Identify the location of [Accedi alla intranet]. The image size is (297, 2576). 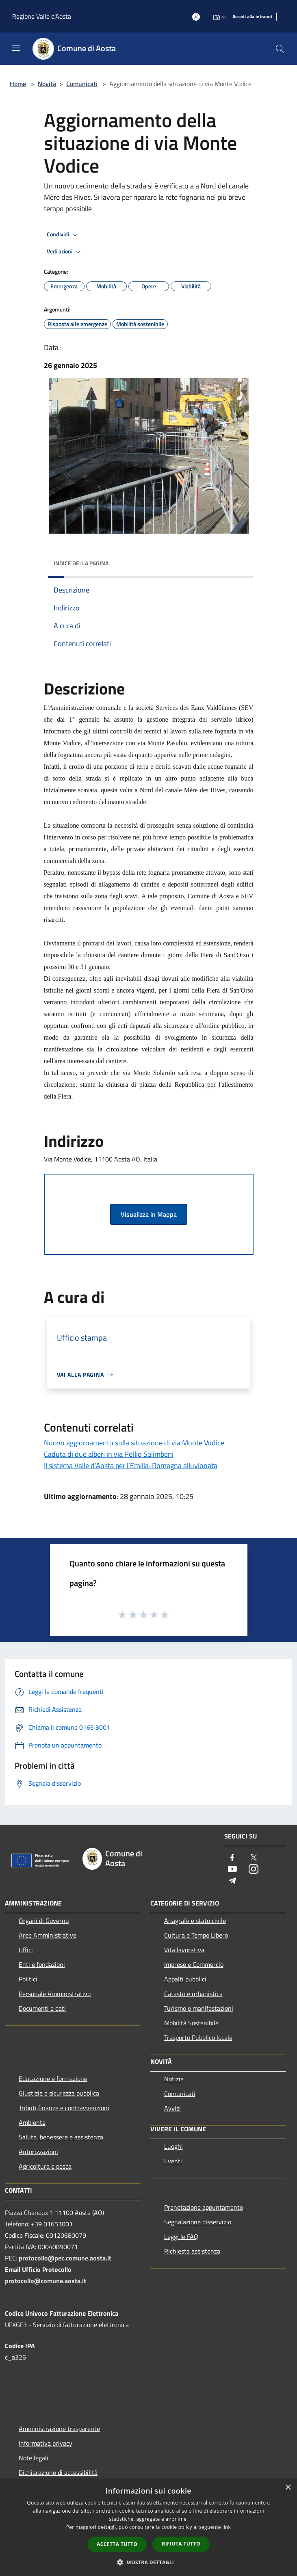
(252, 17).